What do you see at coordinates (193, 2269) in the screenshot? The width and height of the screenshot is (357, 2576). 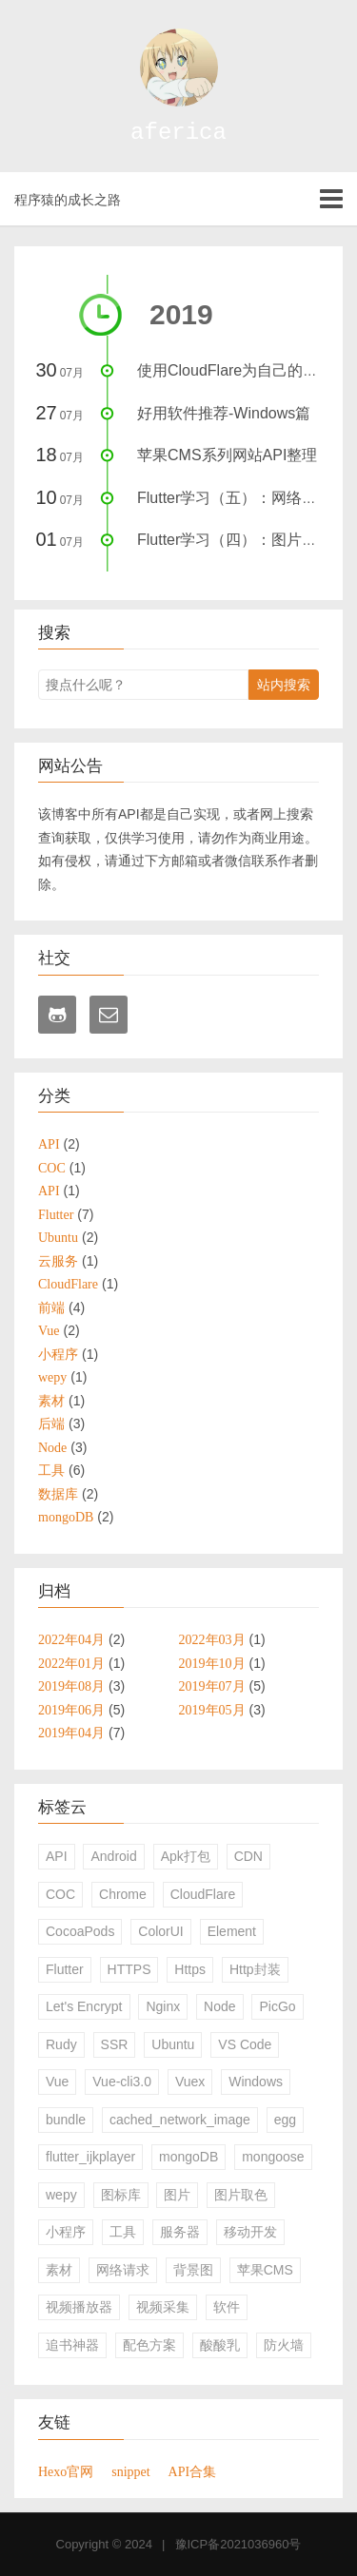 I see `背景图` at bounding box center [193, 2269].